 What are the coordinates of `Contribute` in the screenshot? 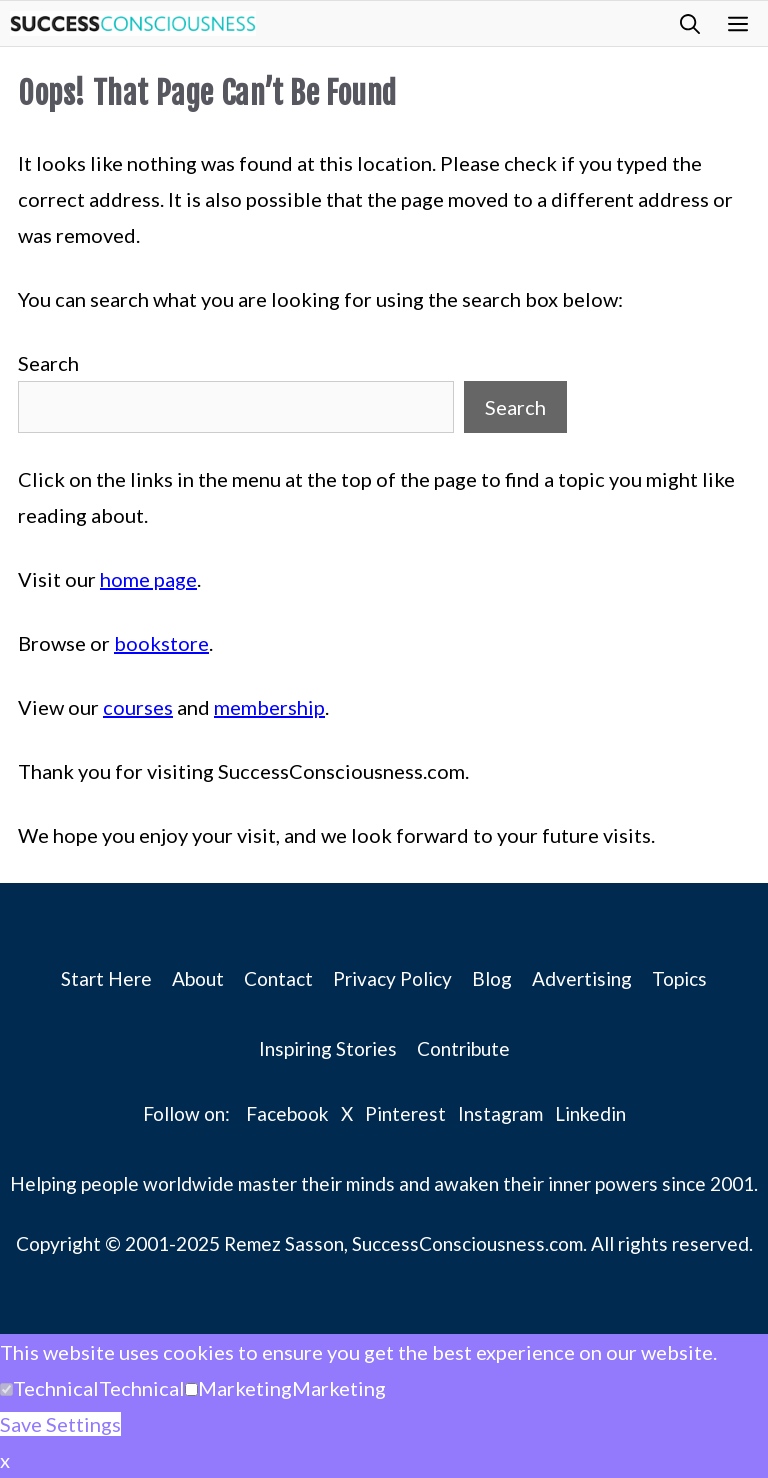 It's located at (463, 1048).